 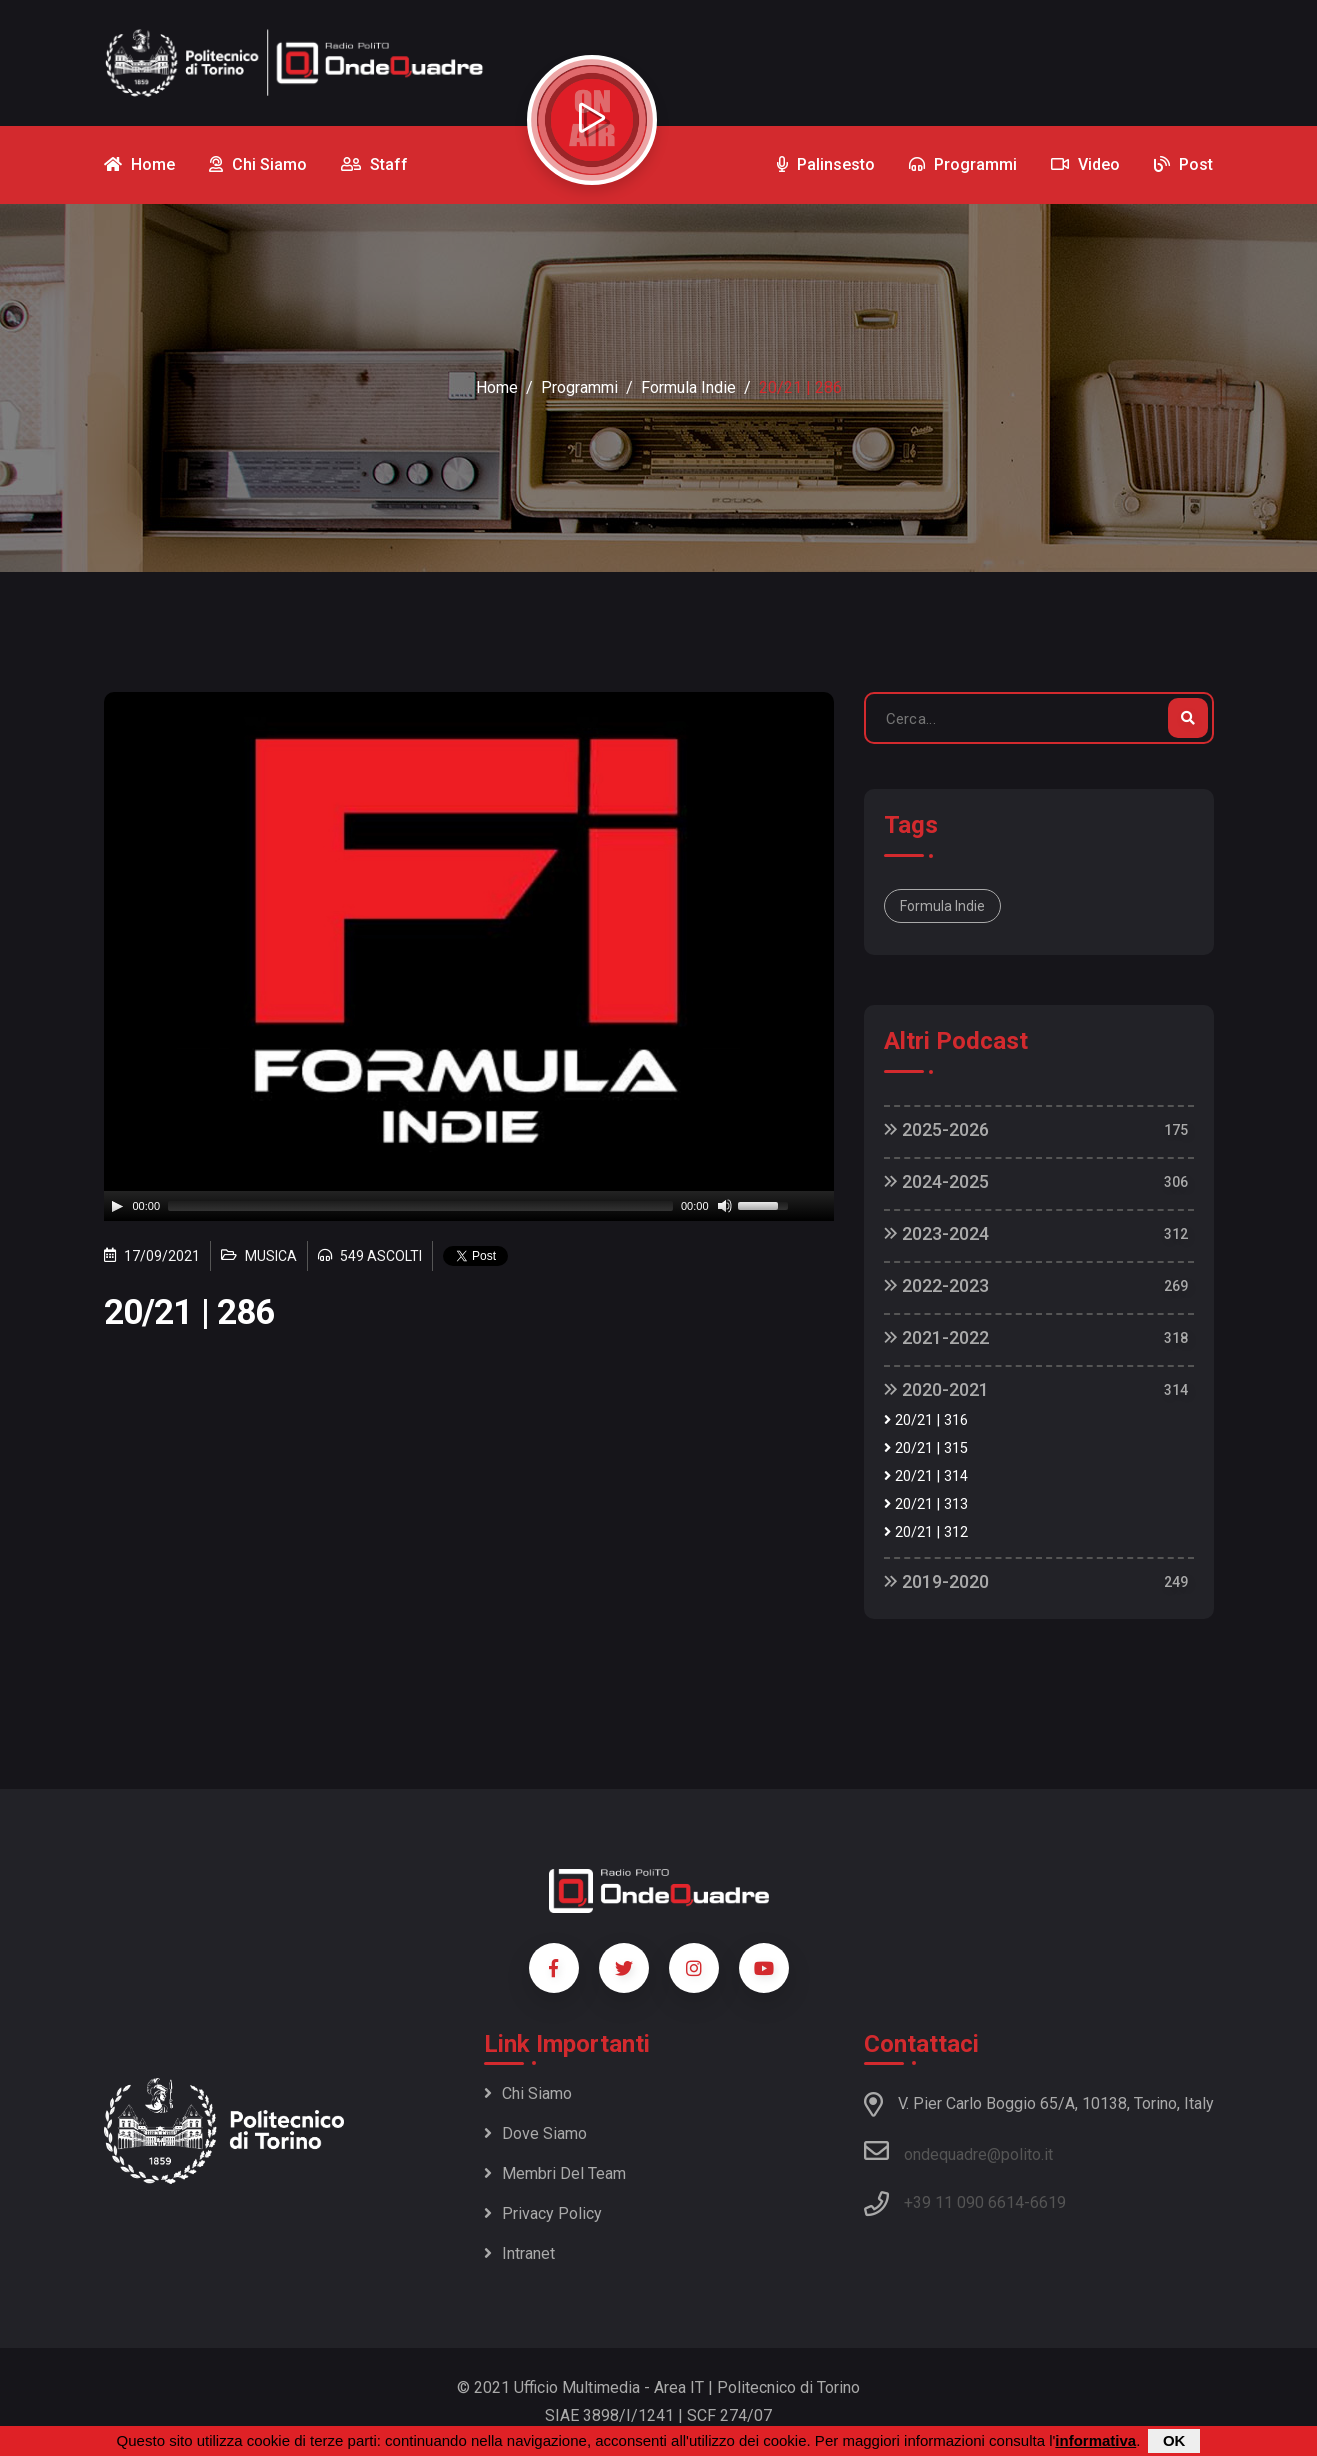 What do you see at coordinates (469, 1206) in the screenshot?
I see `[application]` at bounding box center [469, 1206].